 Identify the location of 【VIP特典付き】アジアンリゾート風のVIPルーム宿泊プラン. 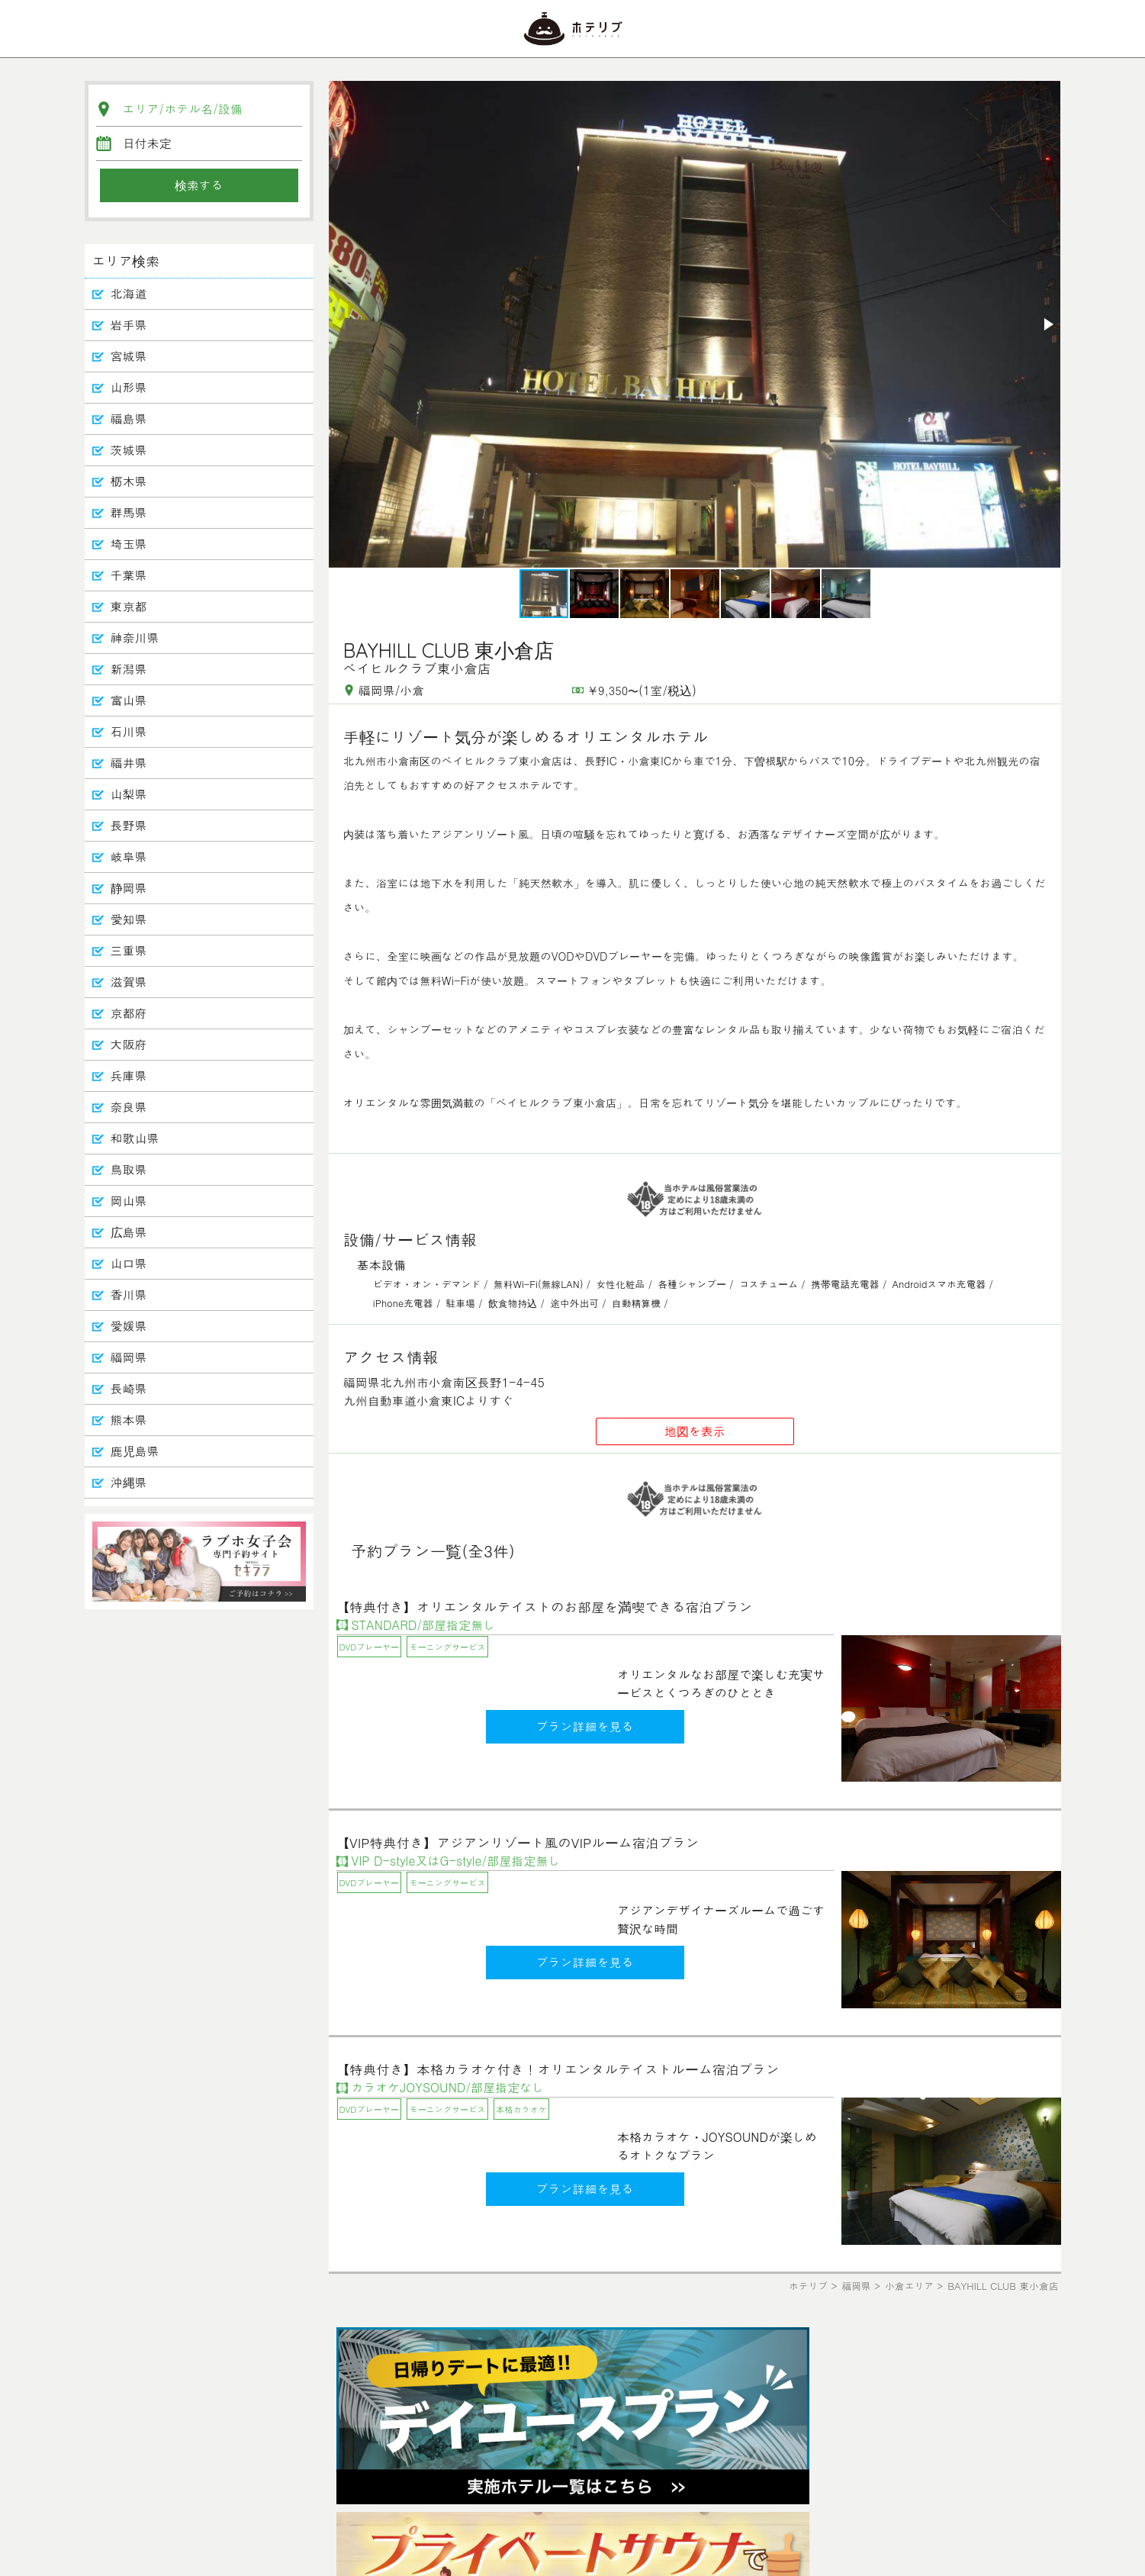
(518, 1842).